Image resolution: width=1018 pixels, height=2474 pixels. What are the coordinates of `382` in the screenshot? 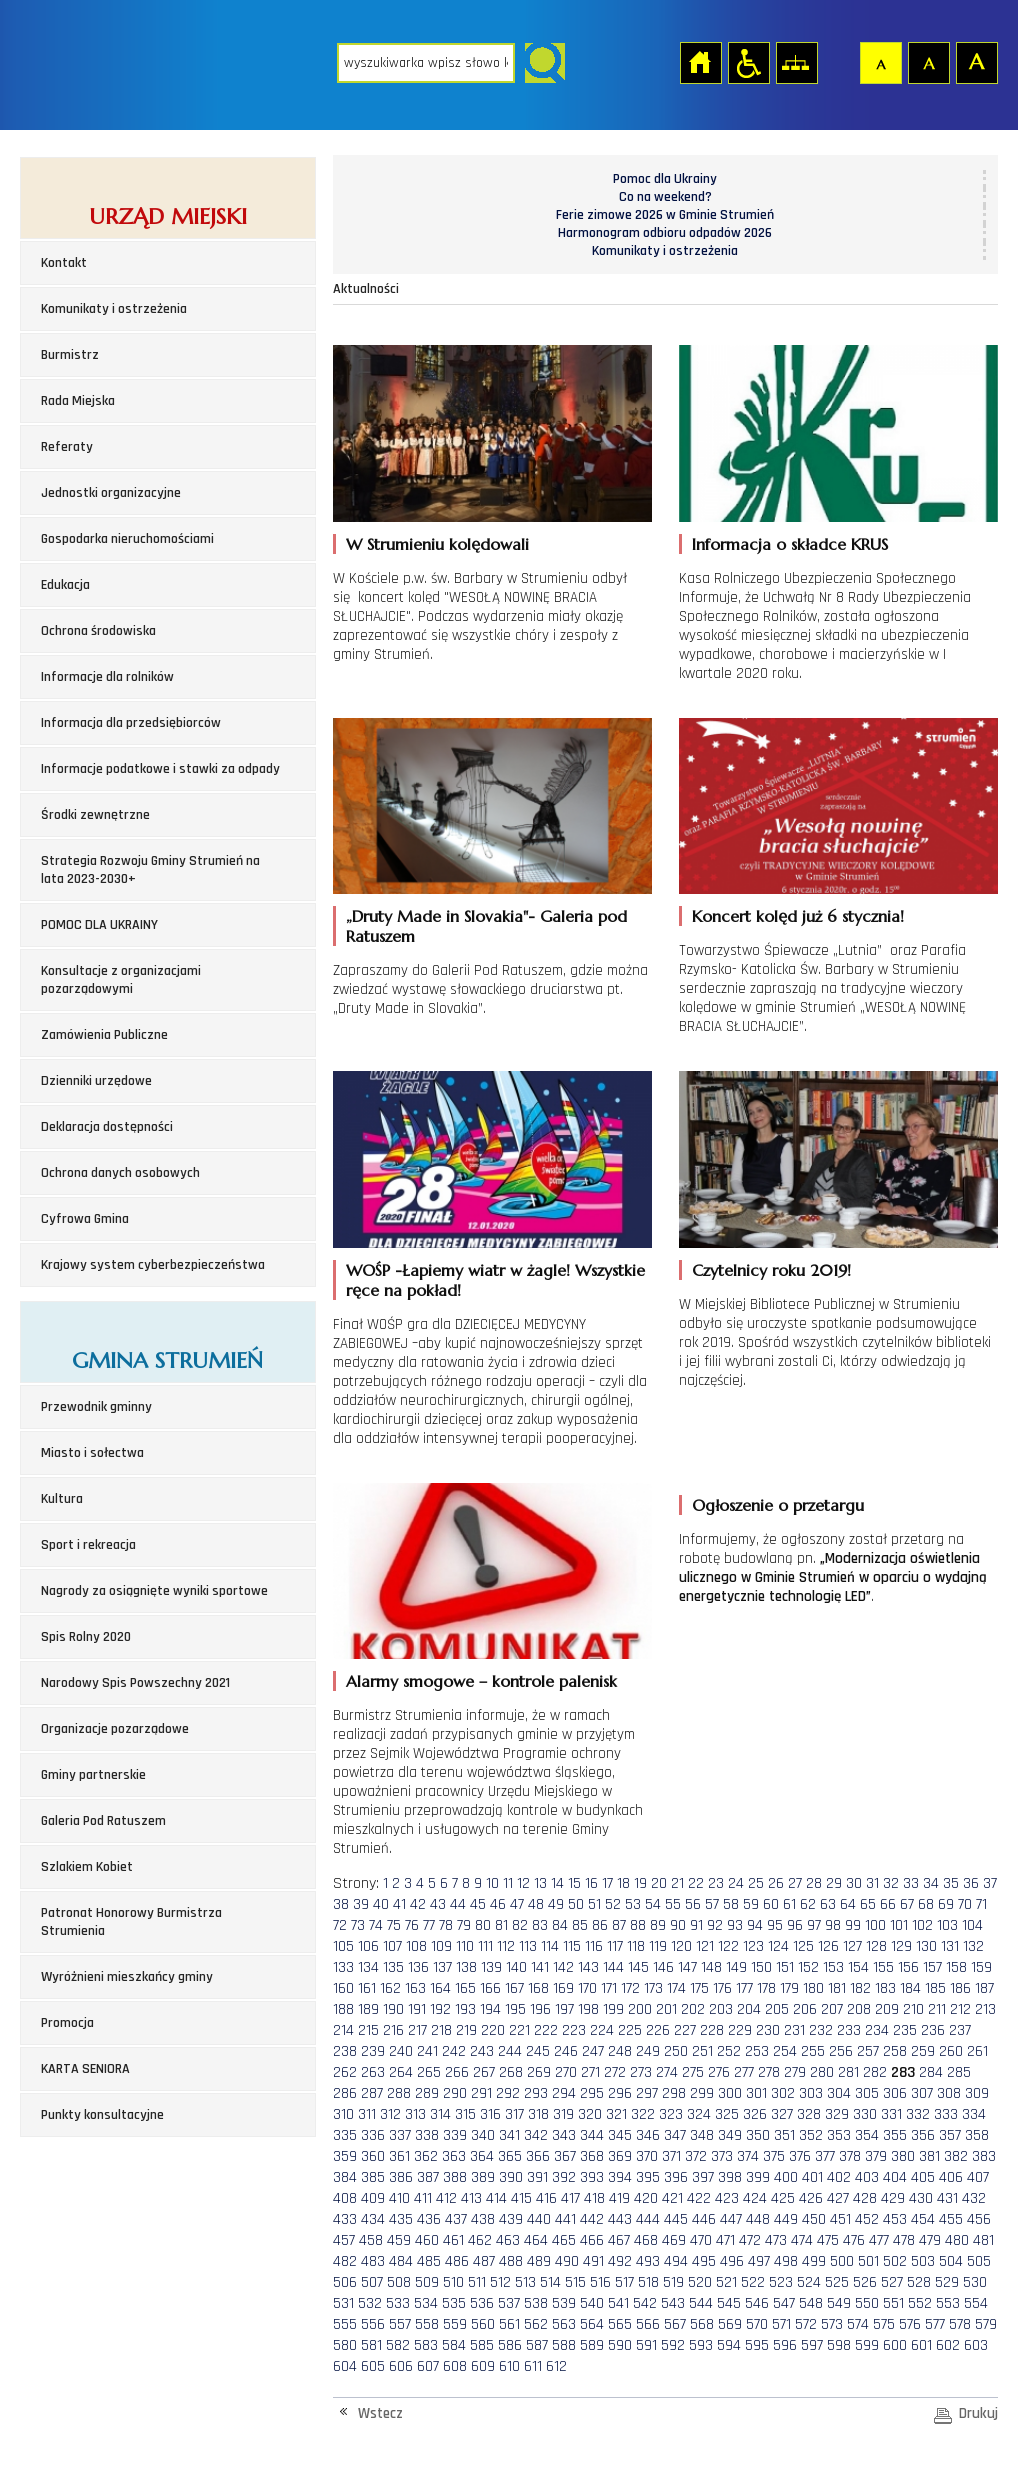 It's located at (956, 2156).